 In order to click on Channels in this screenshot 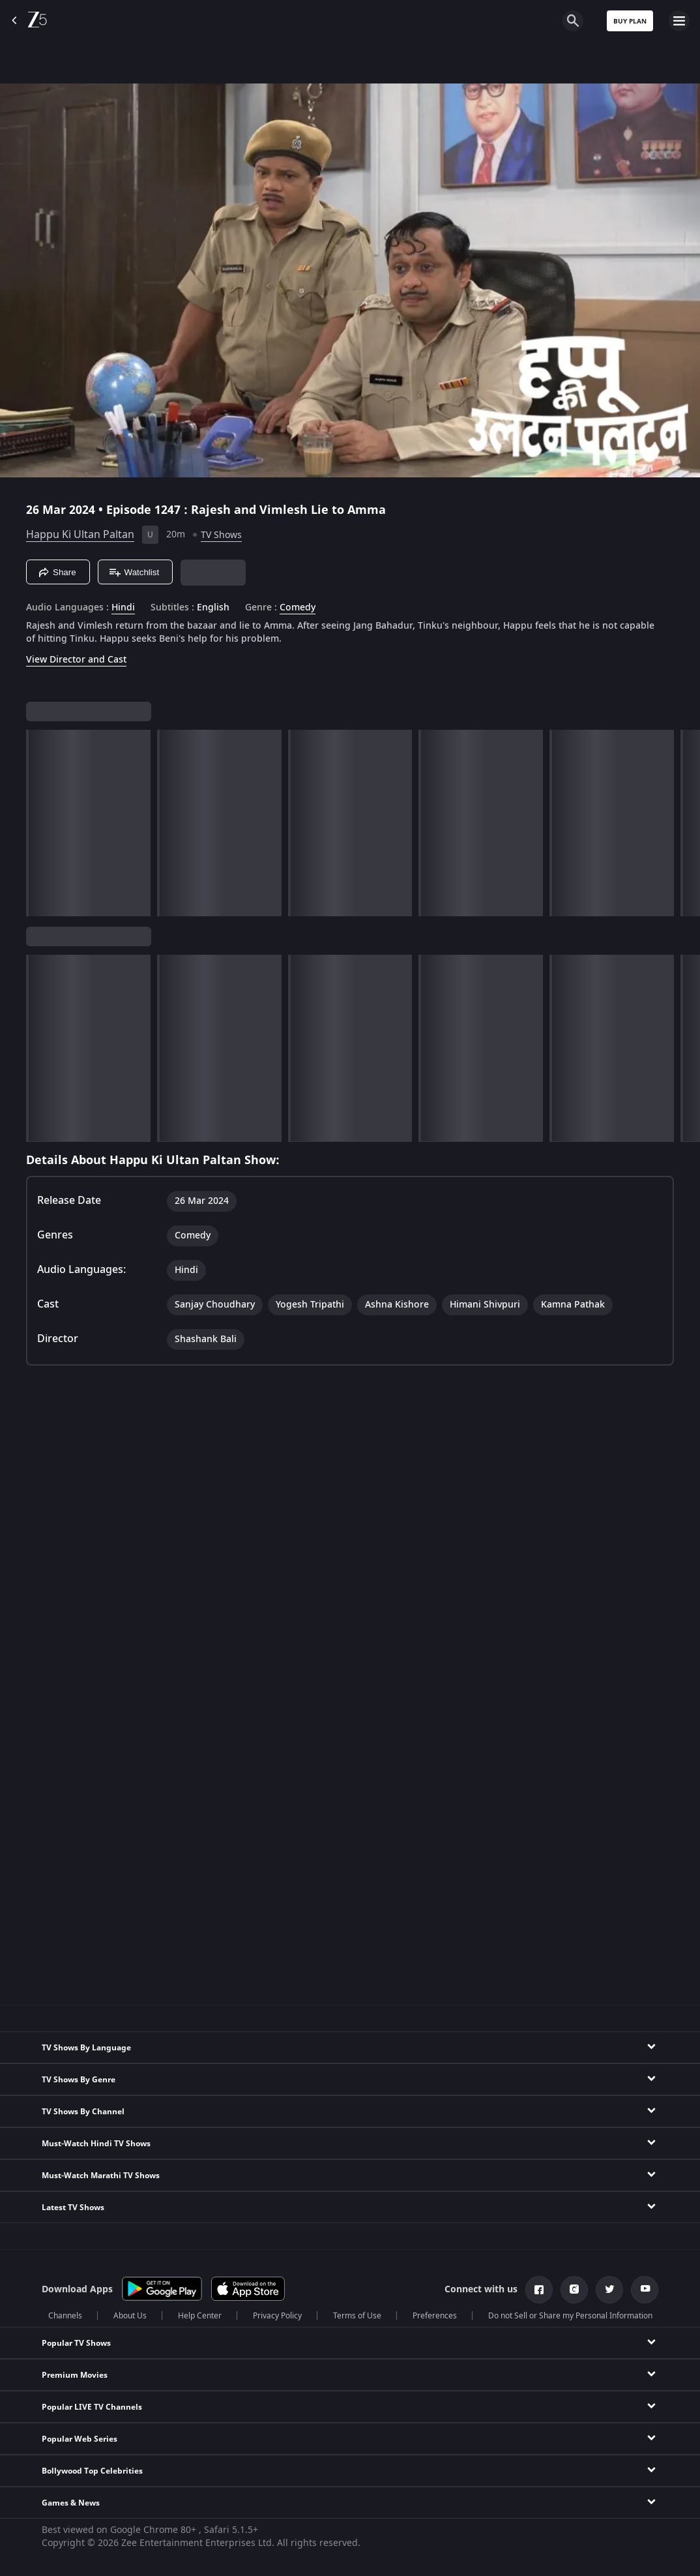, I will do `click(65, 2316)`.